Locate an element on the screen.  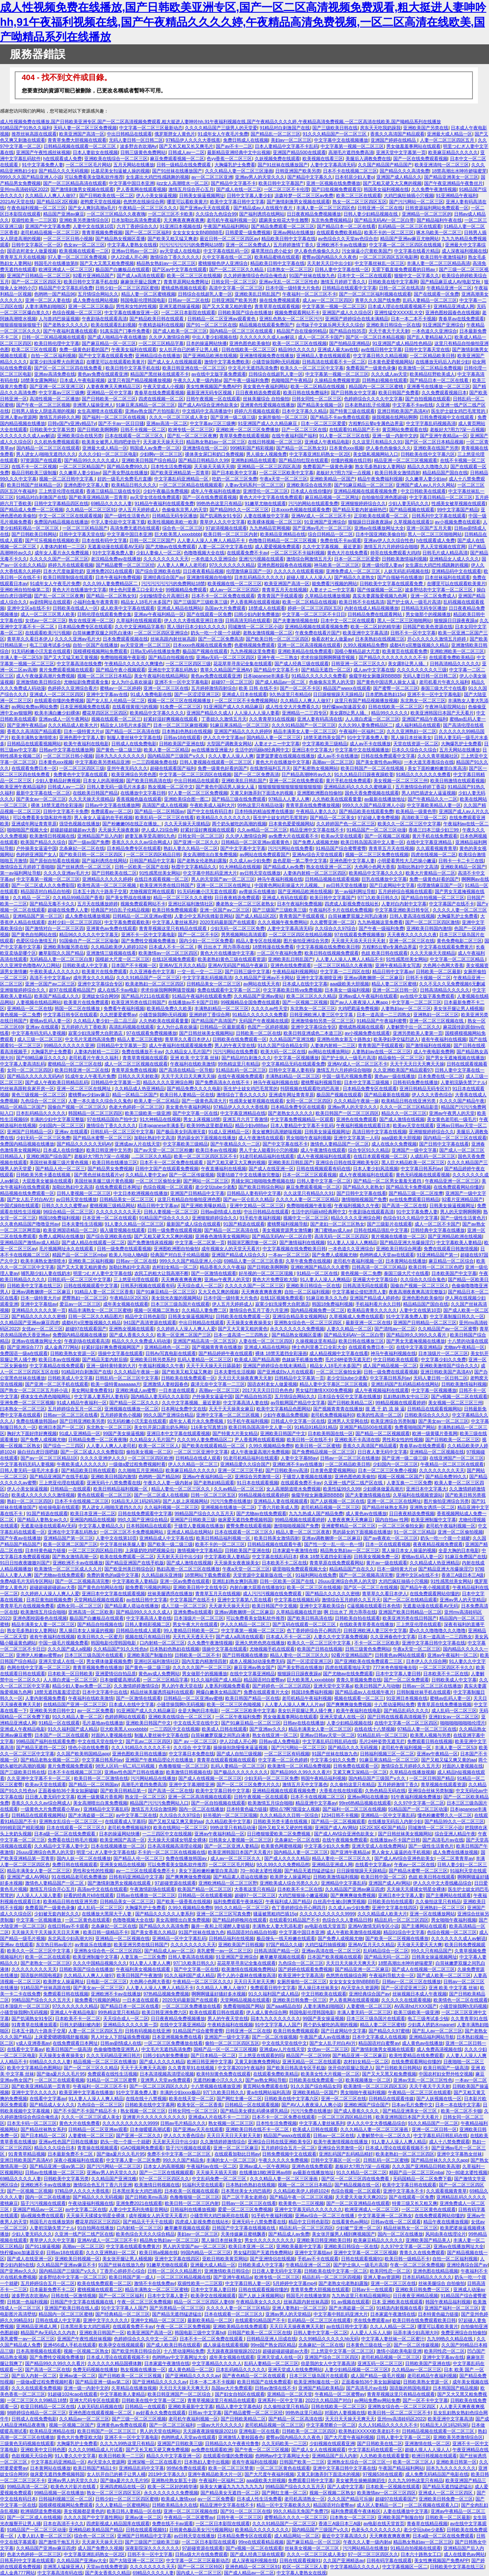
日本肥熟老熟妇15p is located at coordinates (385, 694).